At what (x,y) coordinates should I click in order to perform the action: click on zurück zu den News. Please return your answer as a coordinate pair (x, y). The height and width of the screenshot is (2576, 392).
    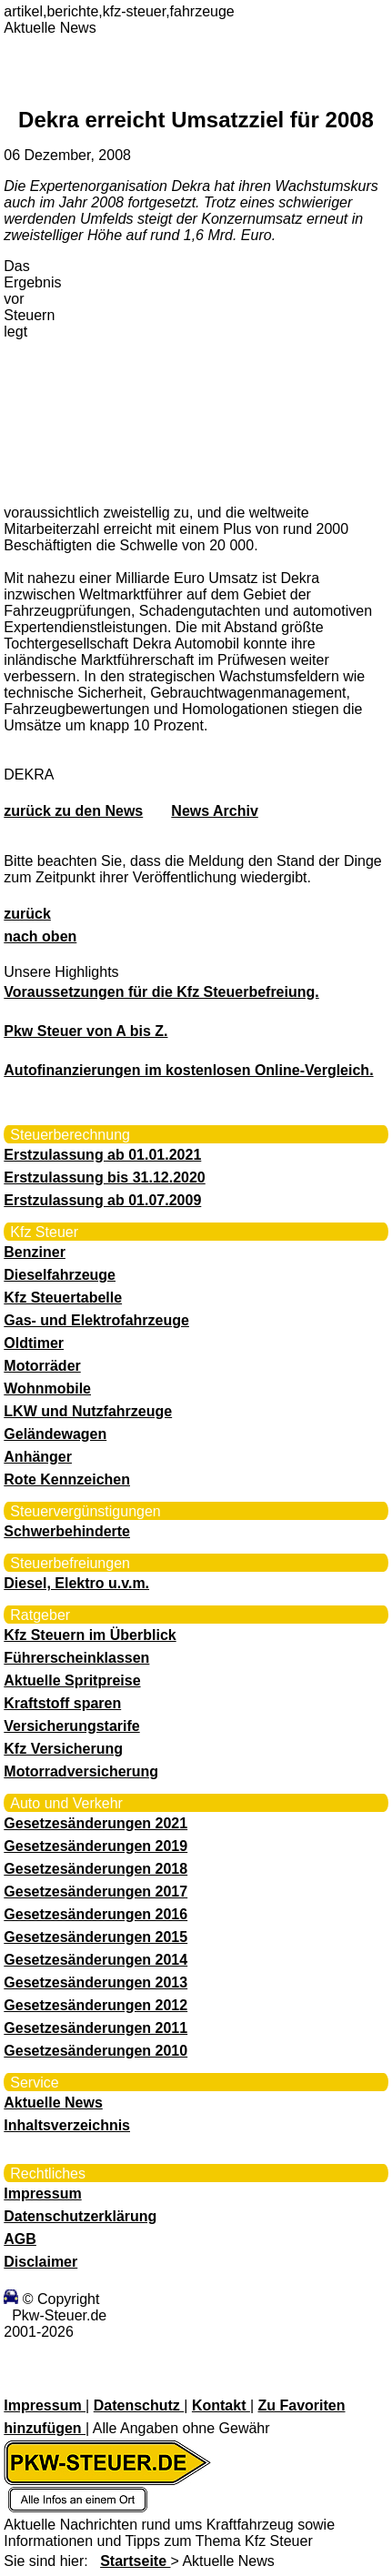
    Looking at the image, I should click on (73, 811).